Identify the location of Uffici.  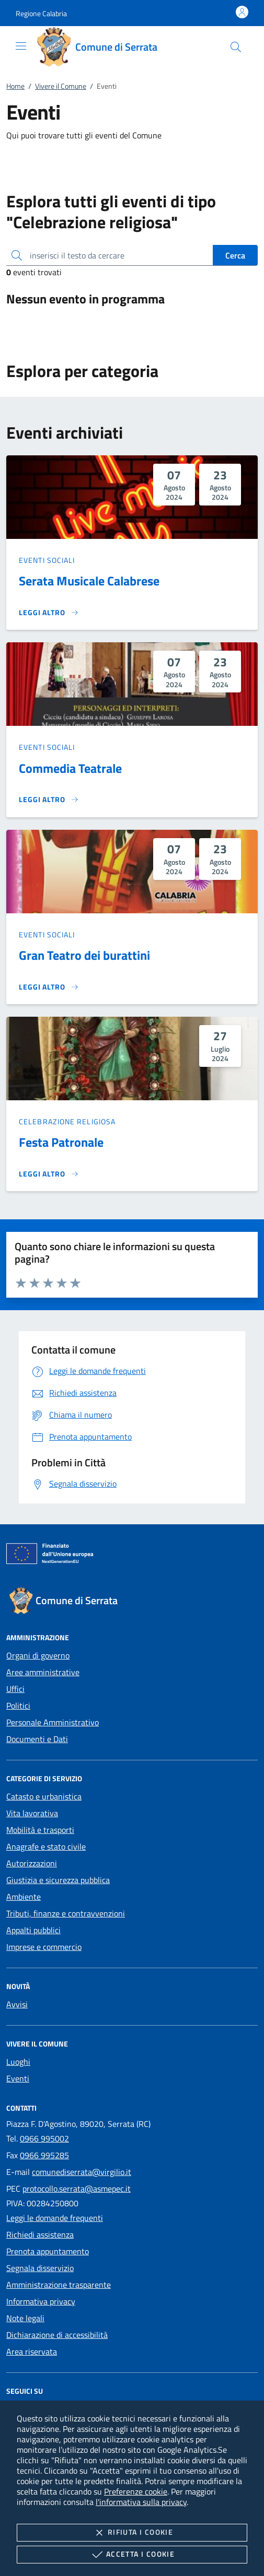
(15, 1689).